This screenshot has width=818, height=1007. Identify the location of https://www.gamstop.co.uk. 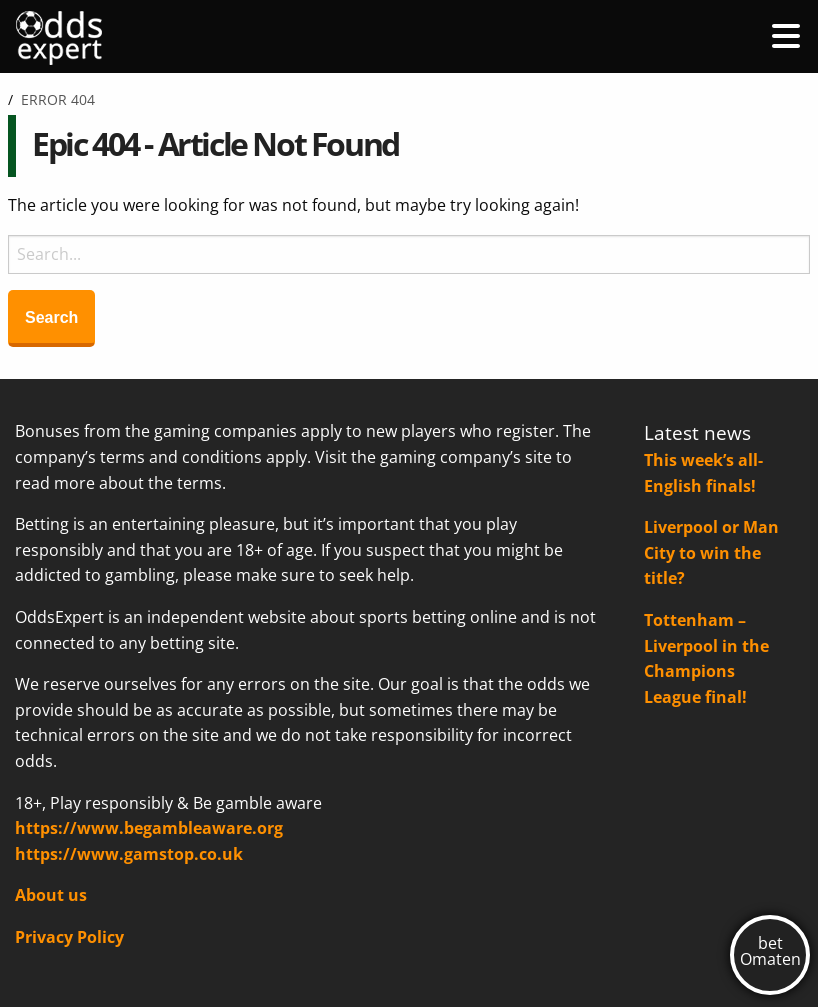
(129, 854).